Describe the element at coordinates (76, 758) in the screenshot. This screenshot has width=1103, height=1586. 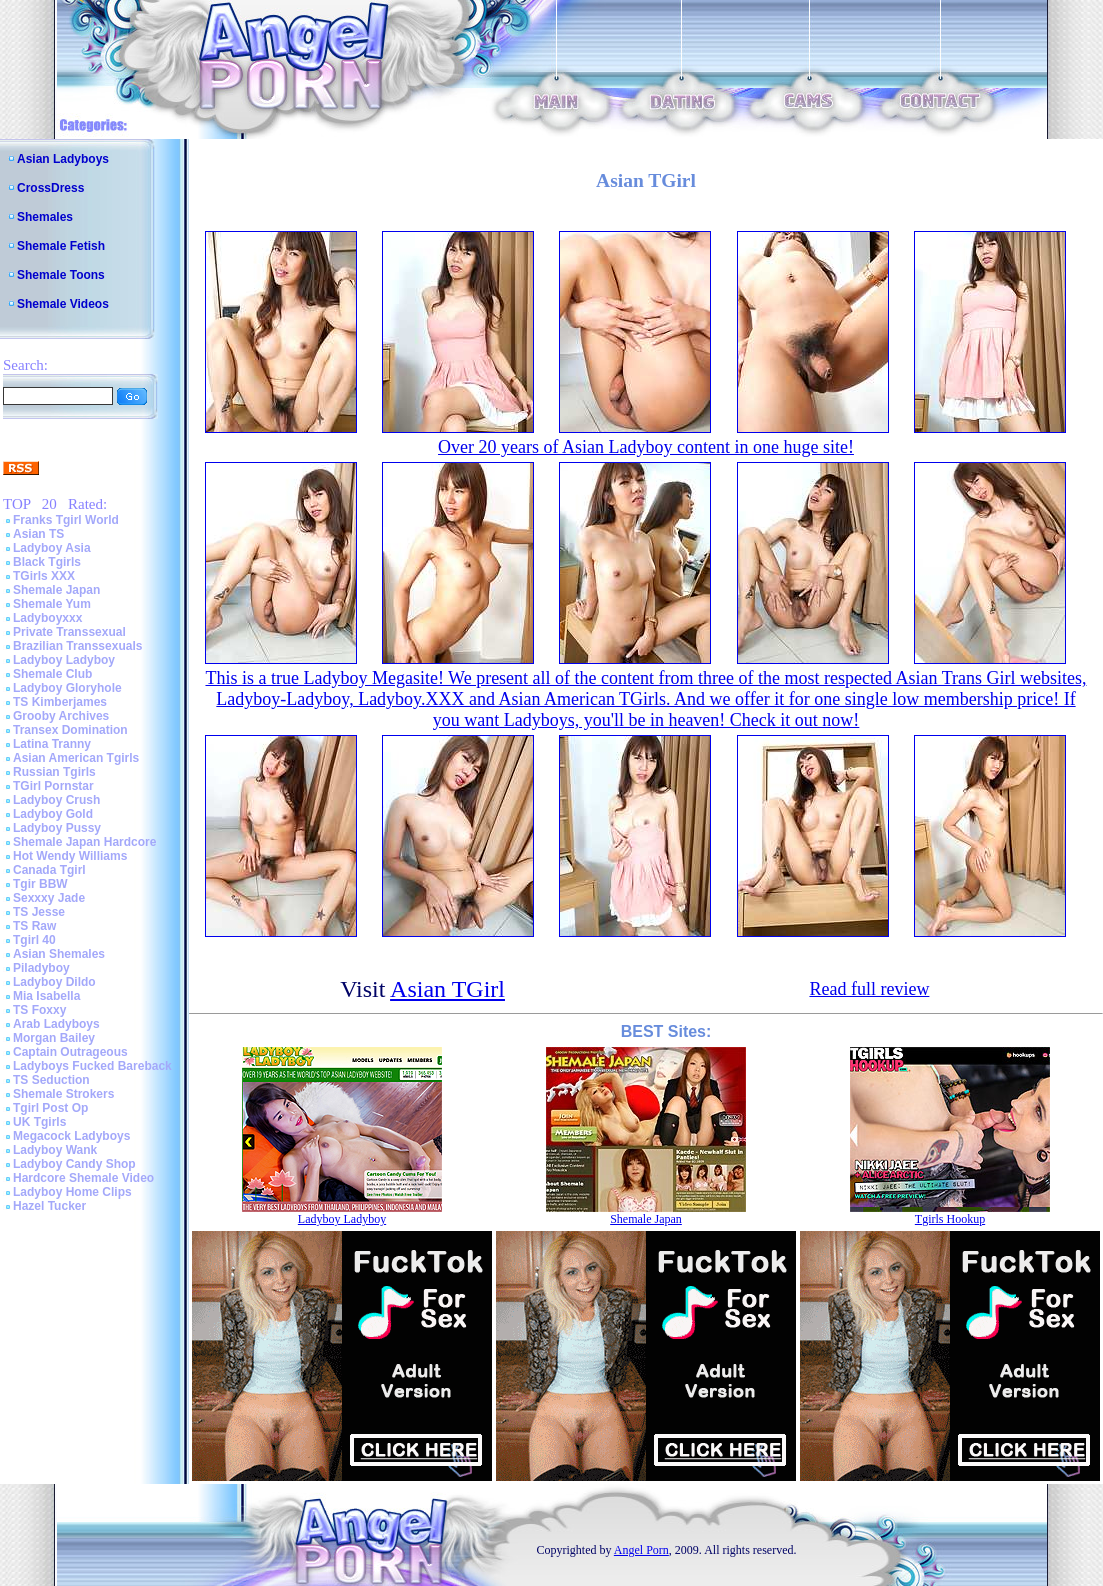
I see `Asian American Tgirls` at that location.